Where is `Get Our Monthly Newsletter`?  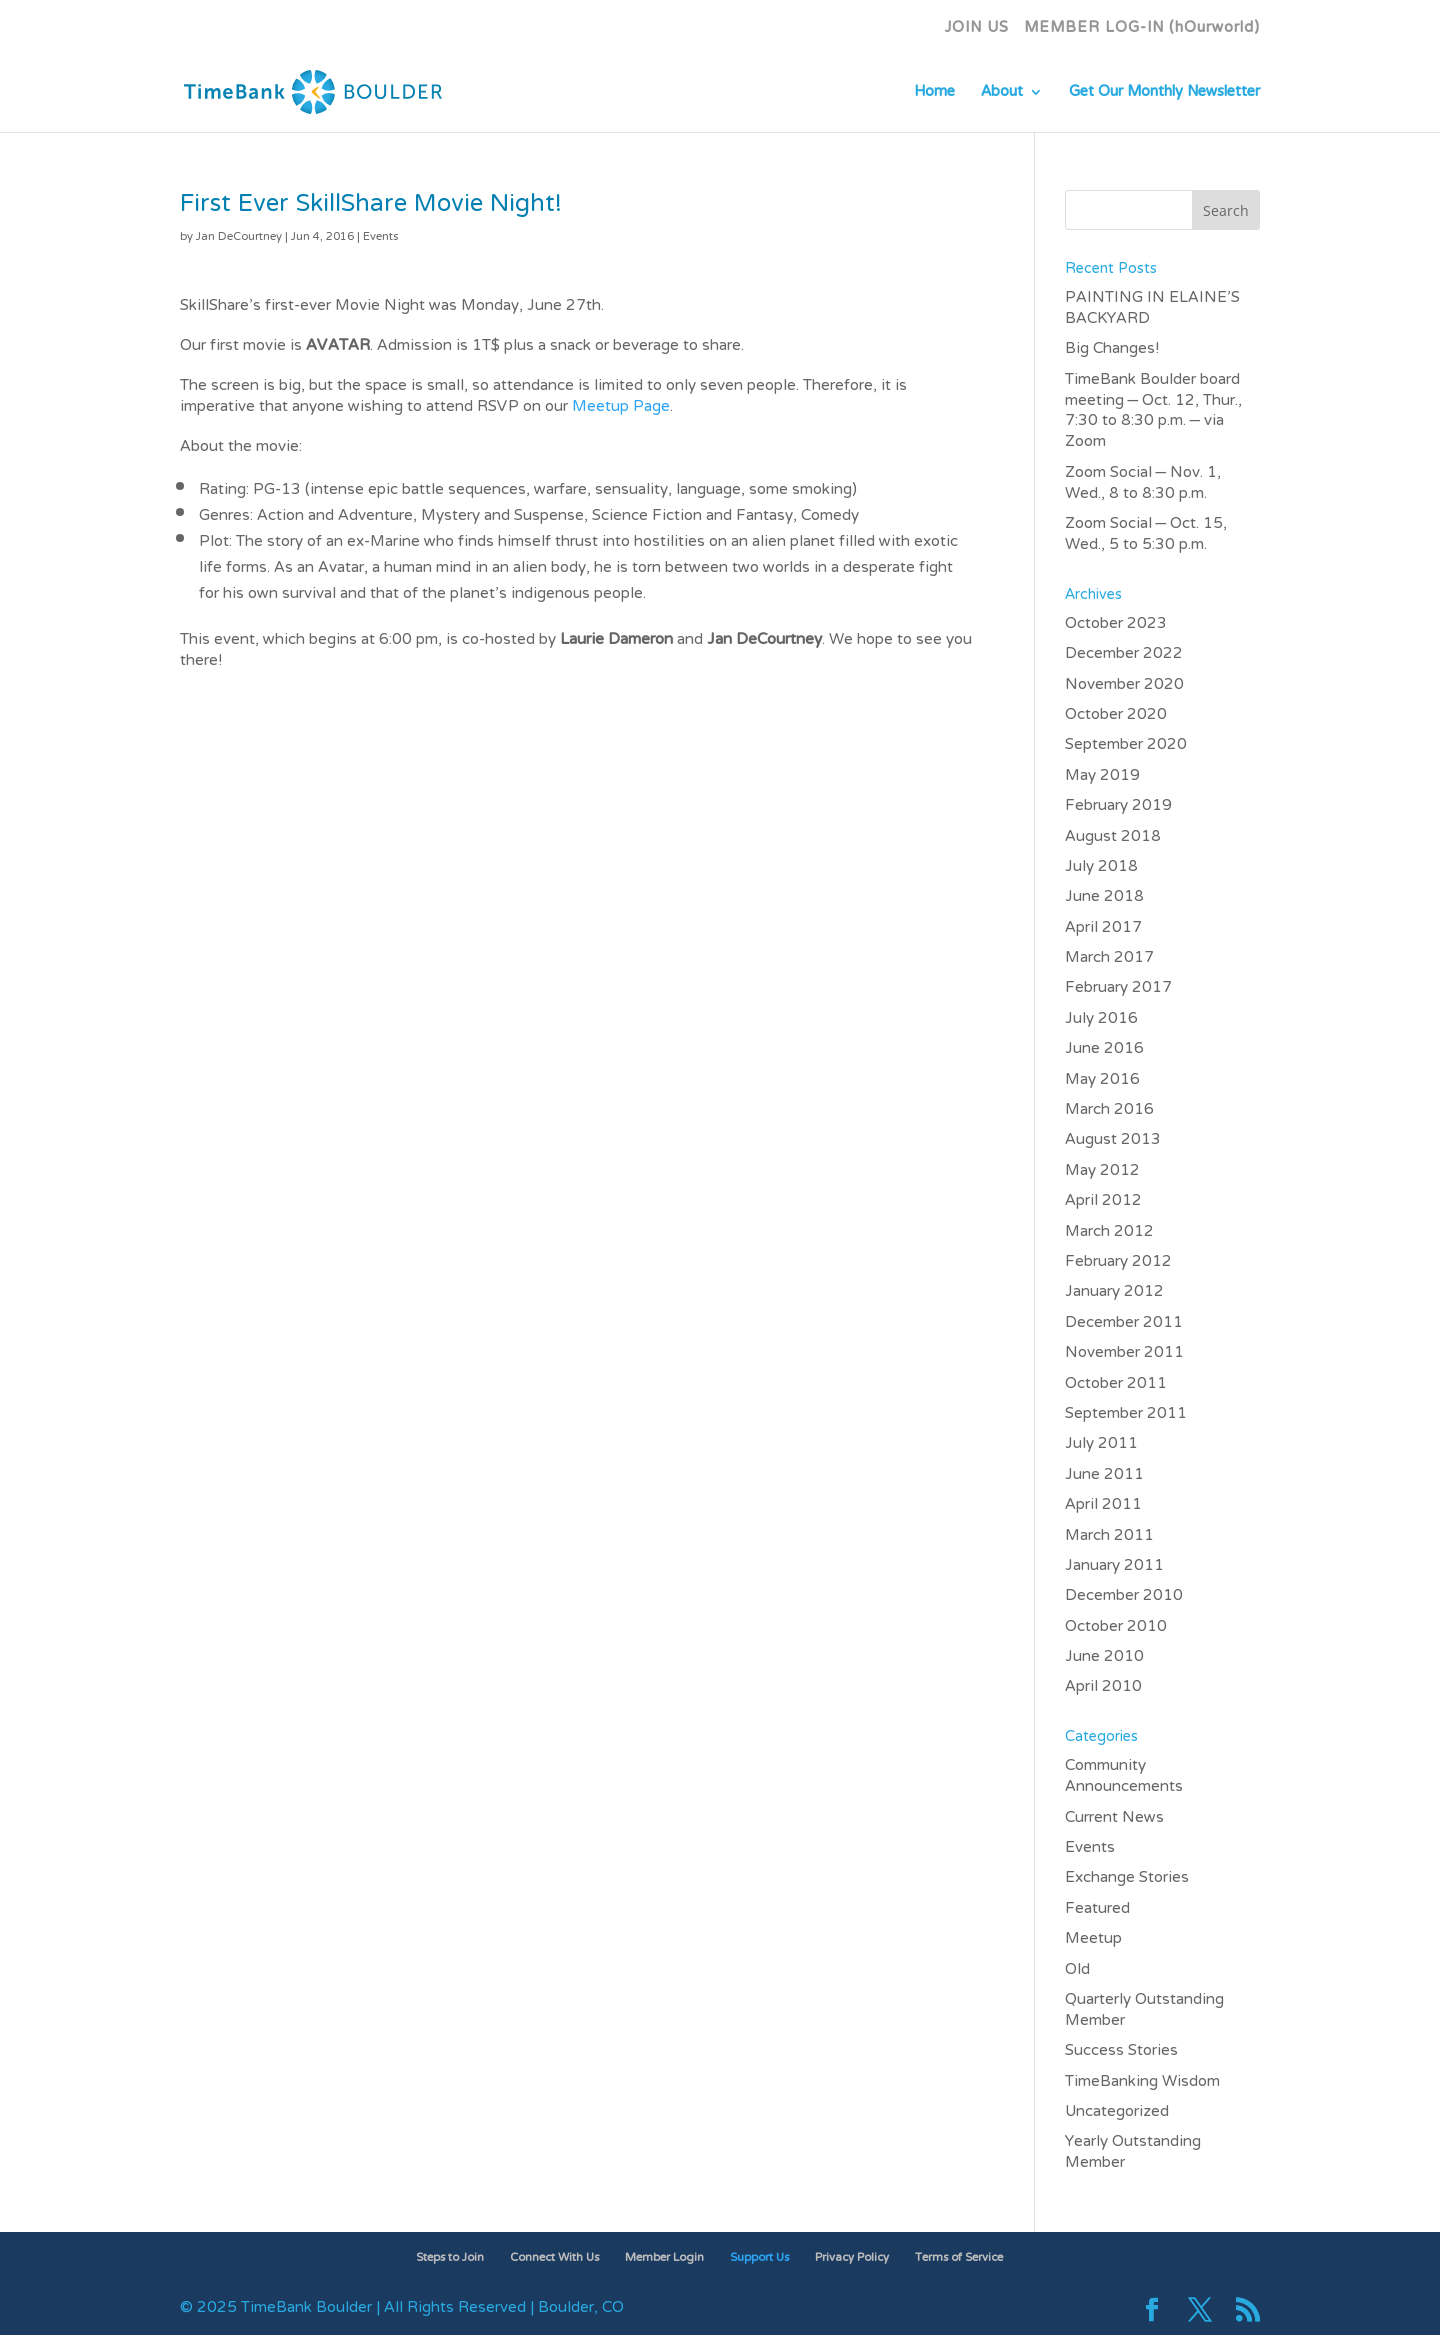 Get Our Monthly Newsletter is located at coordinates (1164, 98).